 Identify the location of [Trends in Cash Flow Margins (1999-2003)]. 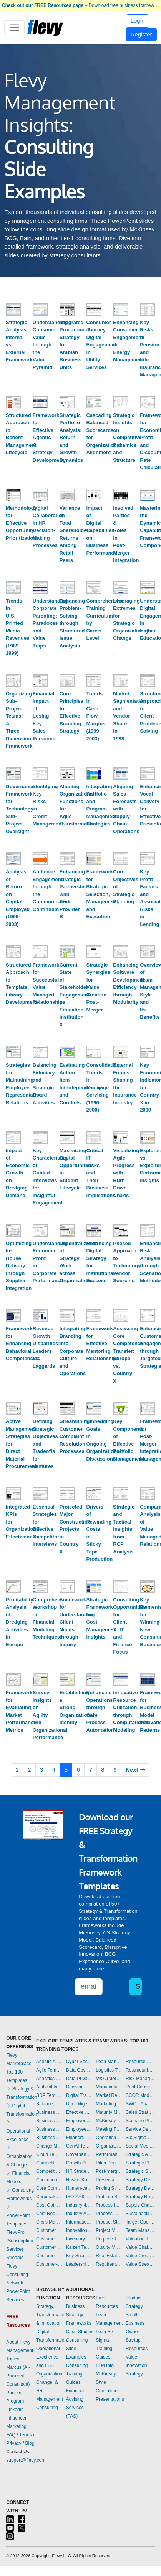
(93, 680).